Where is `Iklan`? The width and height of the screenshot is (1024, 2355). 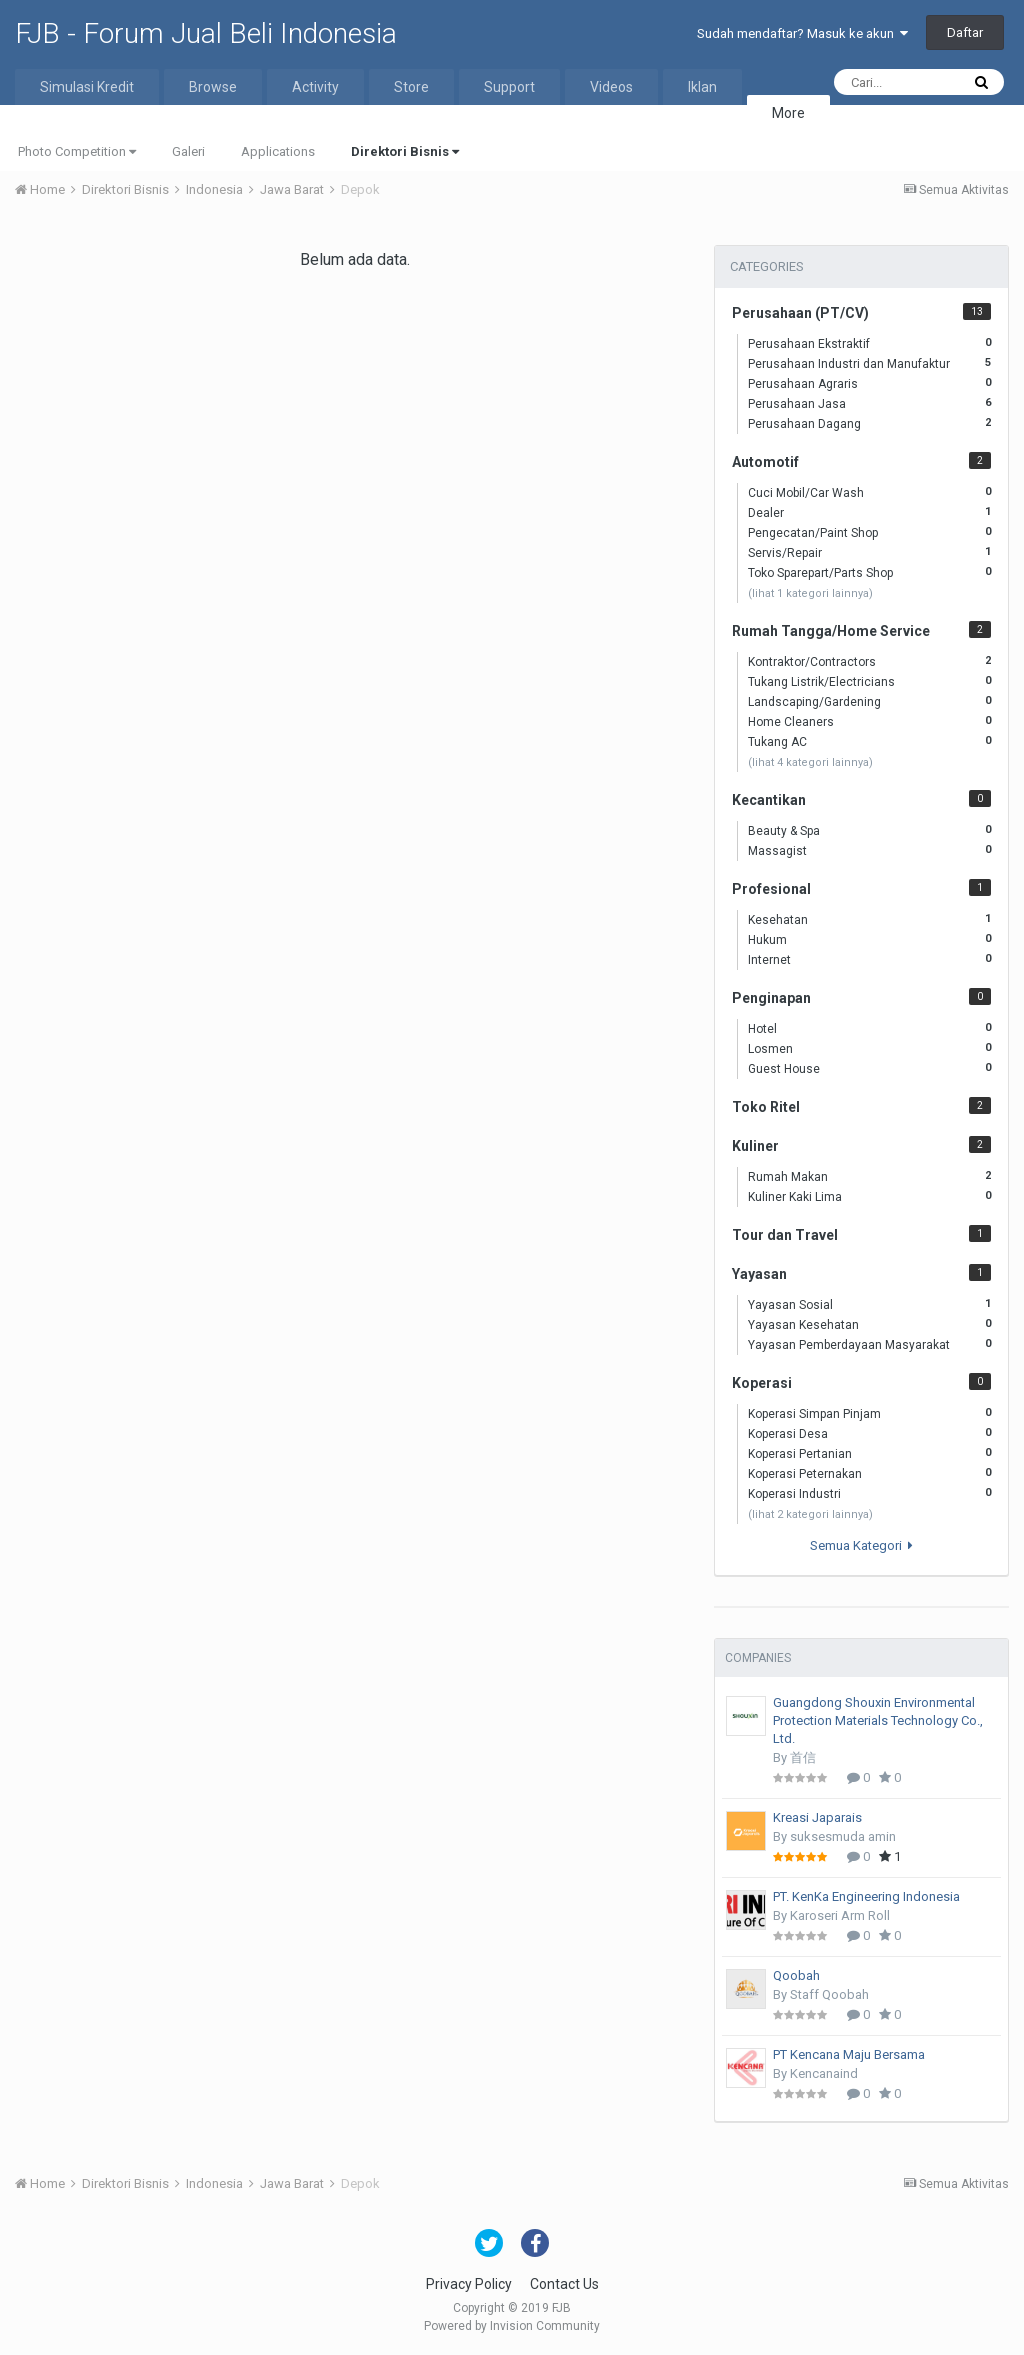 Iklan is located at coordinates (702, 87).